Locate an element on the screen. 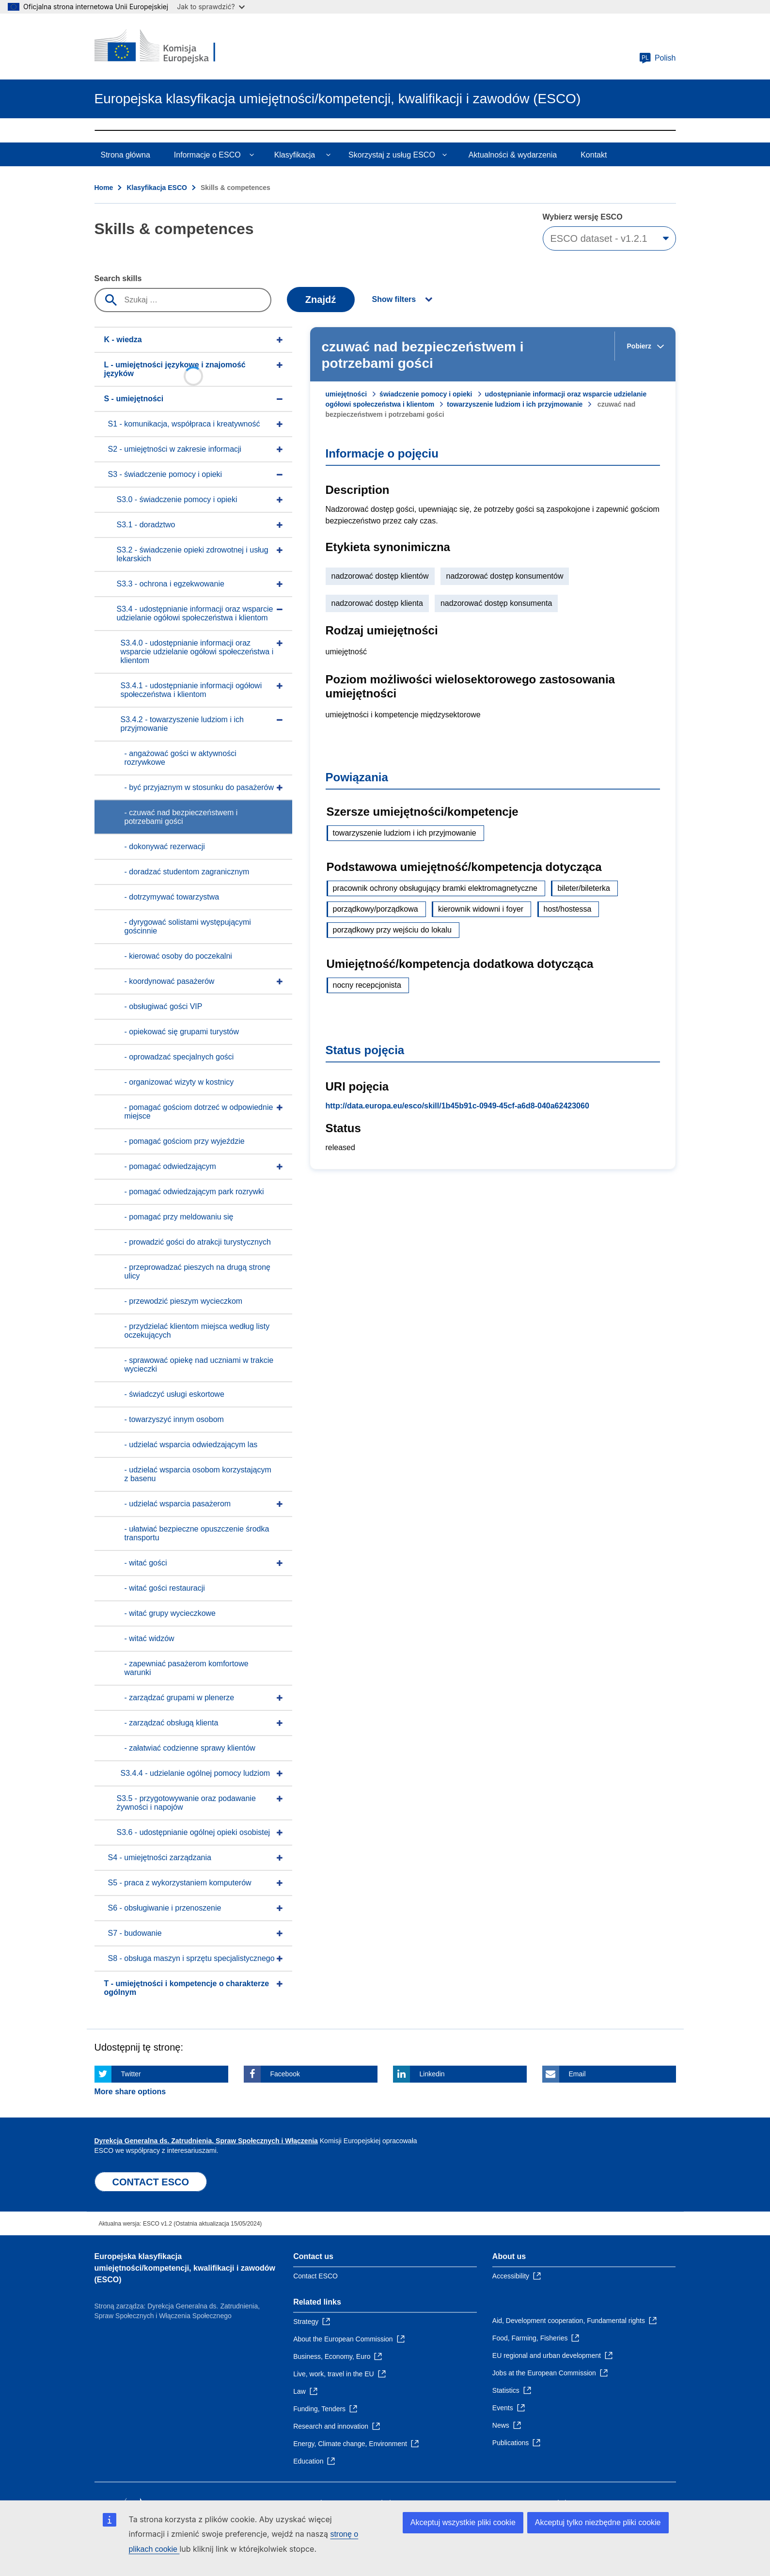  Klasyfikacja is located at coordinates (294, 155).